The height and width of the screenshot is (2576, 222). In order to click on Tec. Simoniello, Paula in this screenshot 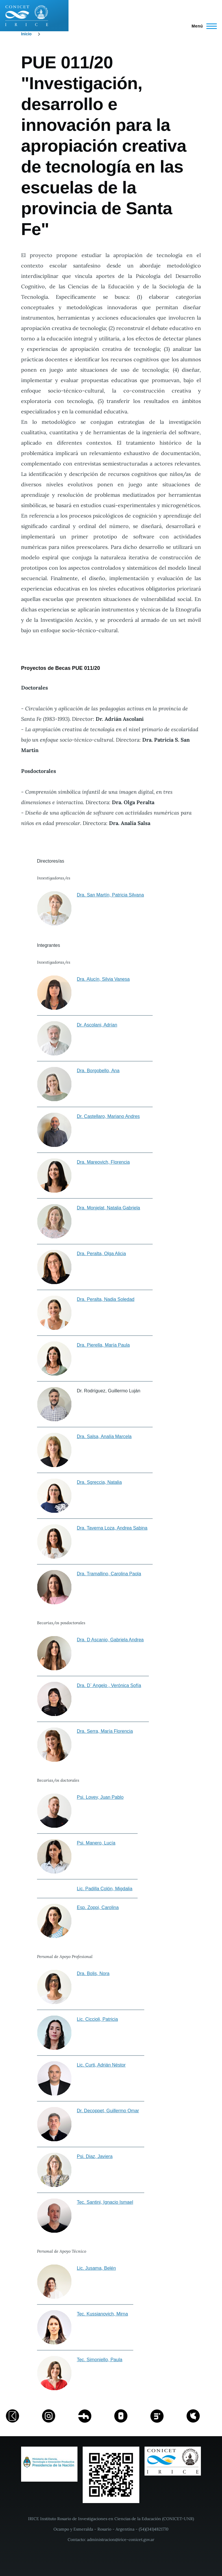, I will do `click(99, 2359)`.